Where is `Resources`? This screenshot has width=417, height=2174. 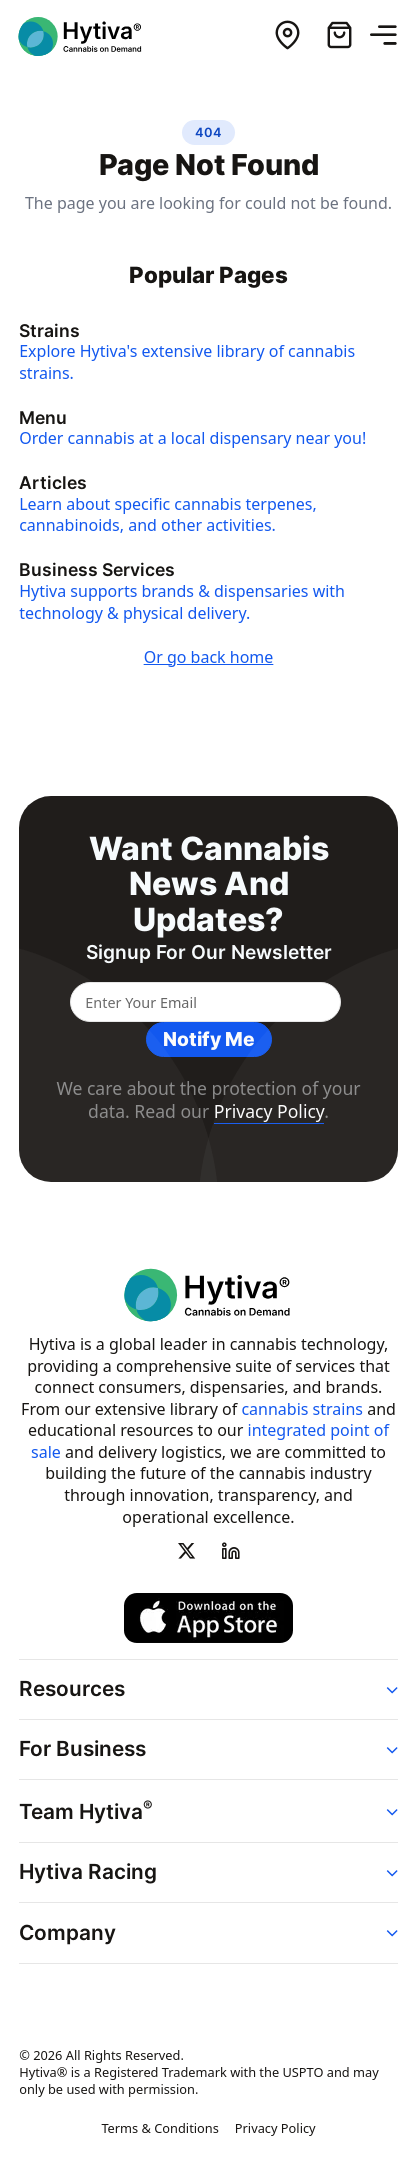
Resources is located at coordinates (72, 1687).